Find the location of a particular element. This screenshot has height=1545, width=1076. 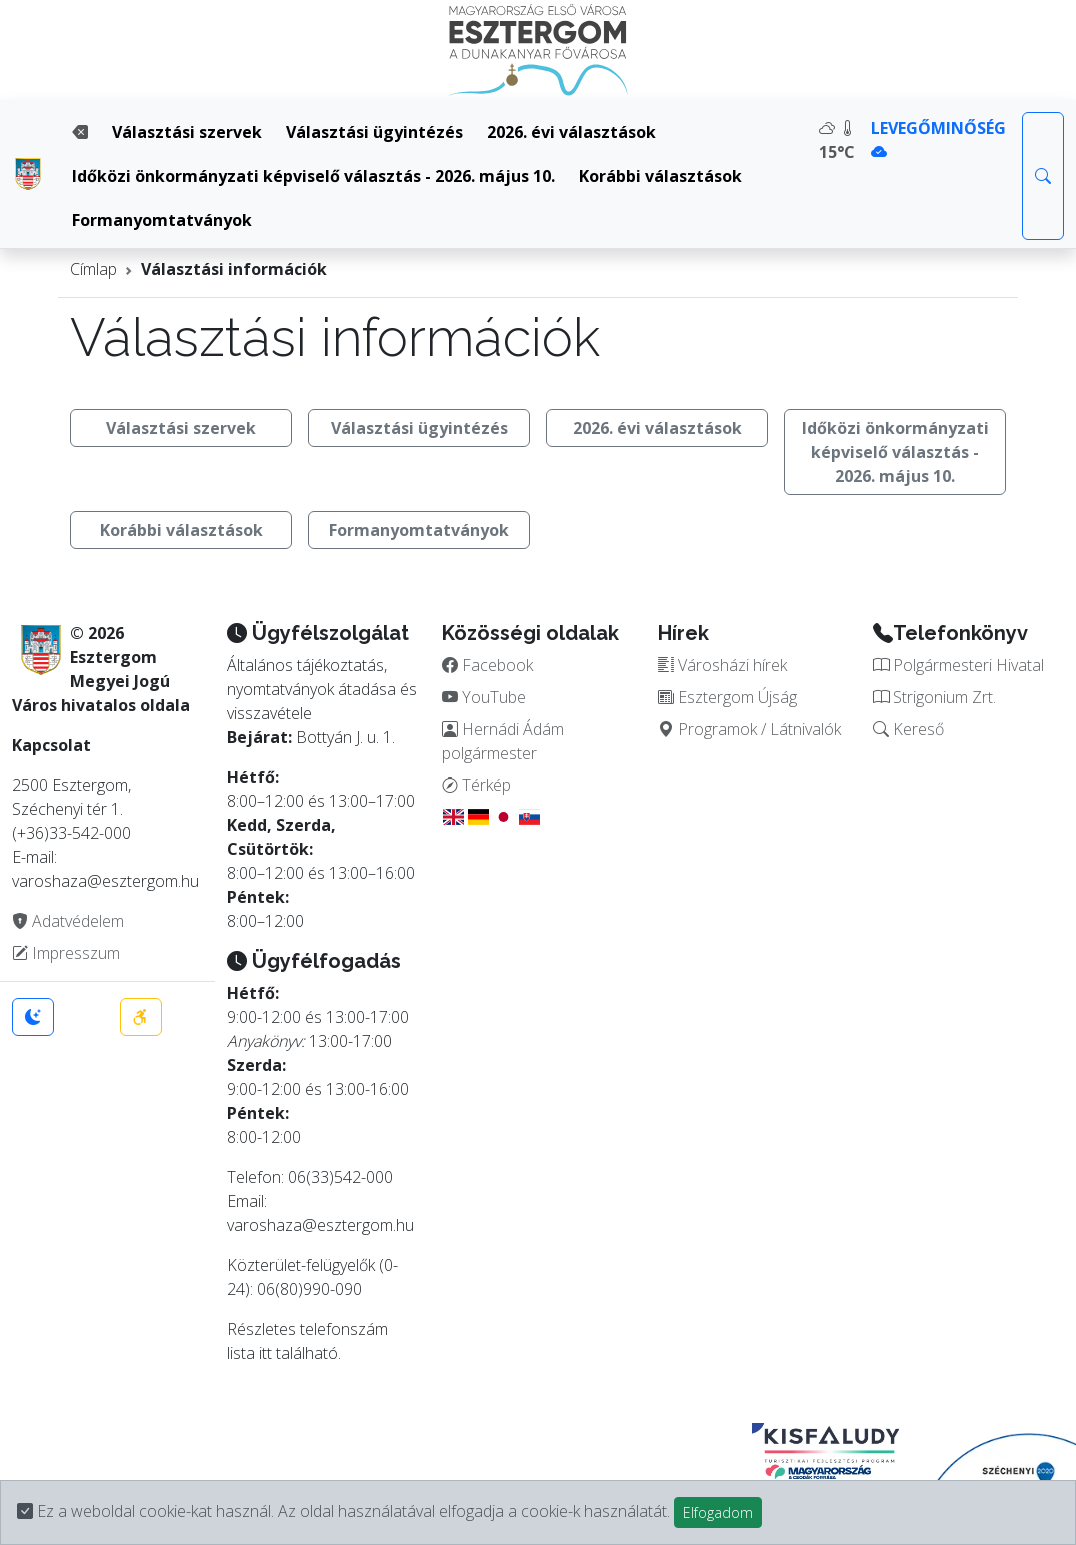

Programok / Látnivalók is located at coordinates (749, 729).